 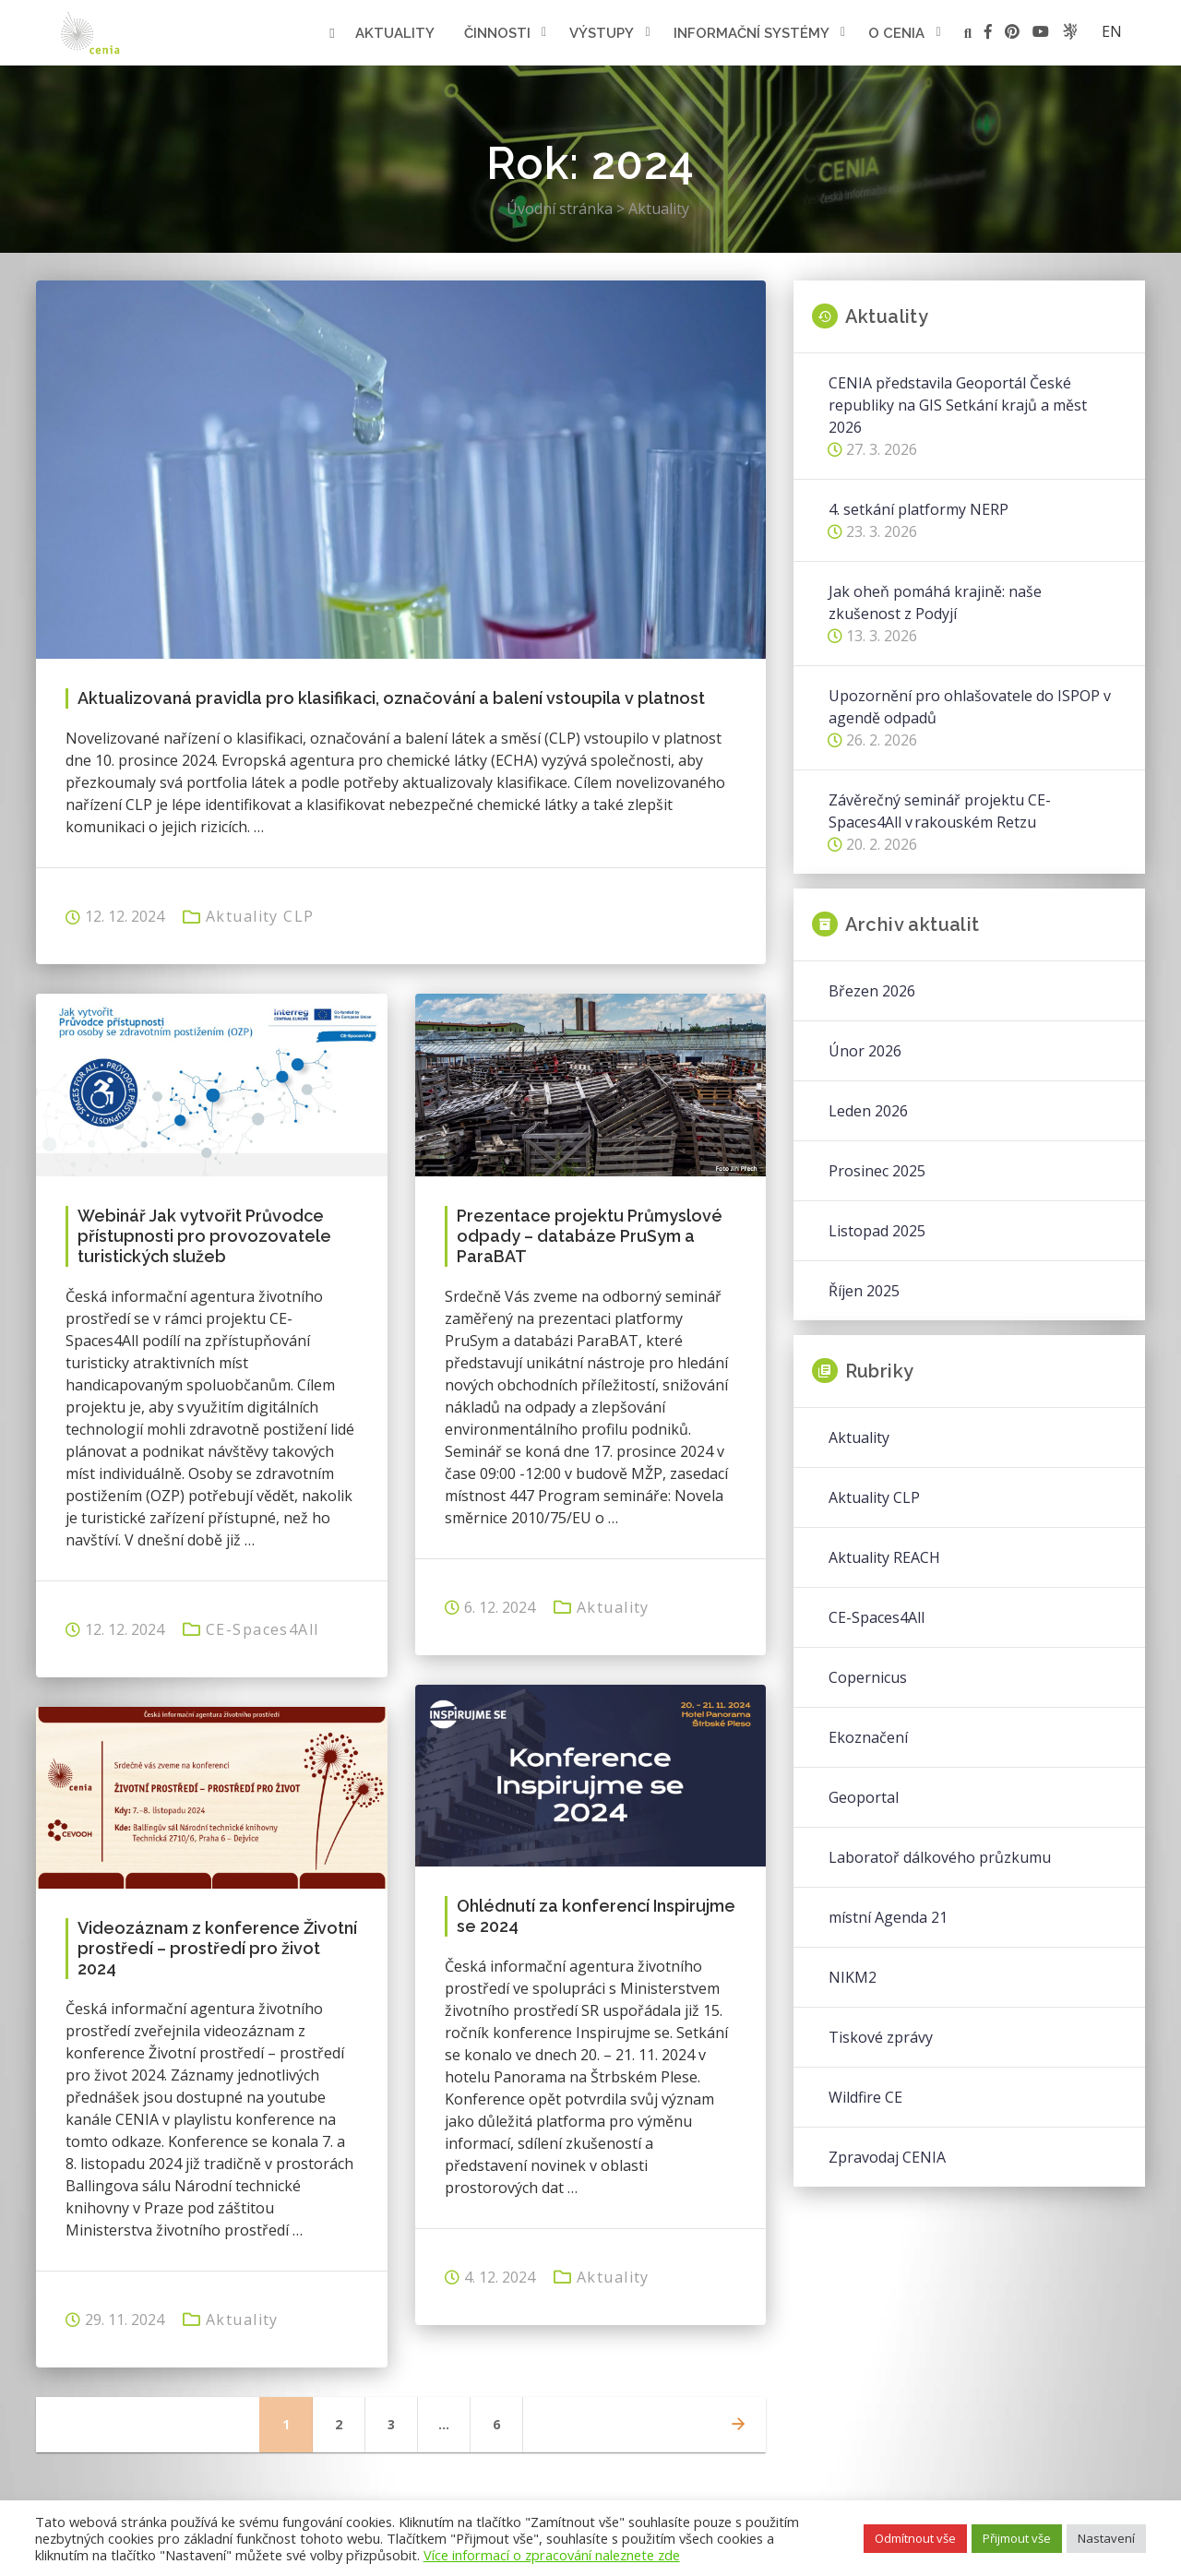 I want to click on Odmítnout vše [button], so click(x=915, y=2538).